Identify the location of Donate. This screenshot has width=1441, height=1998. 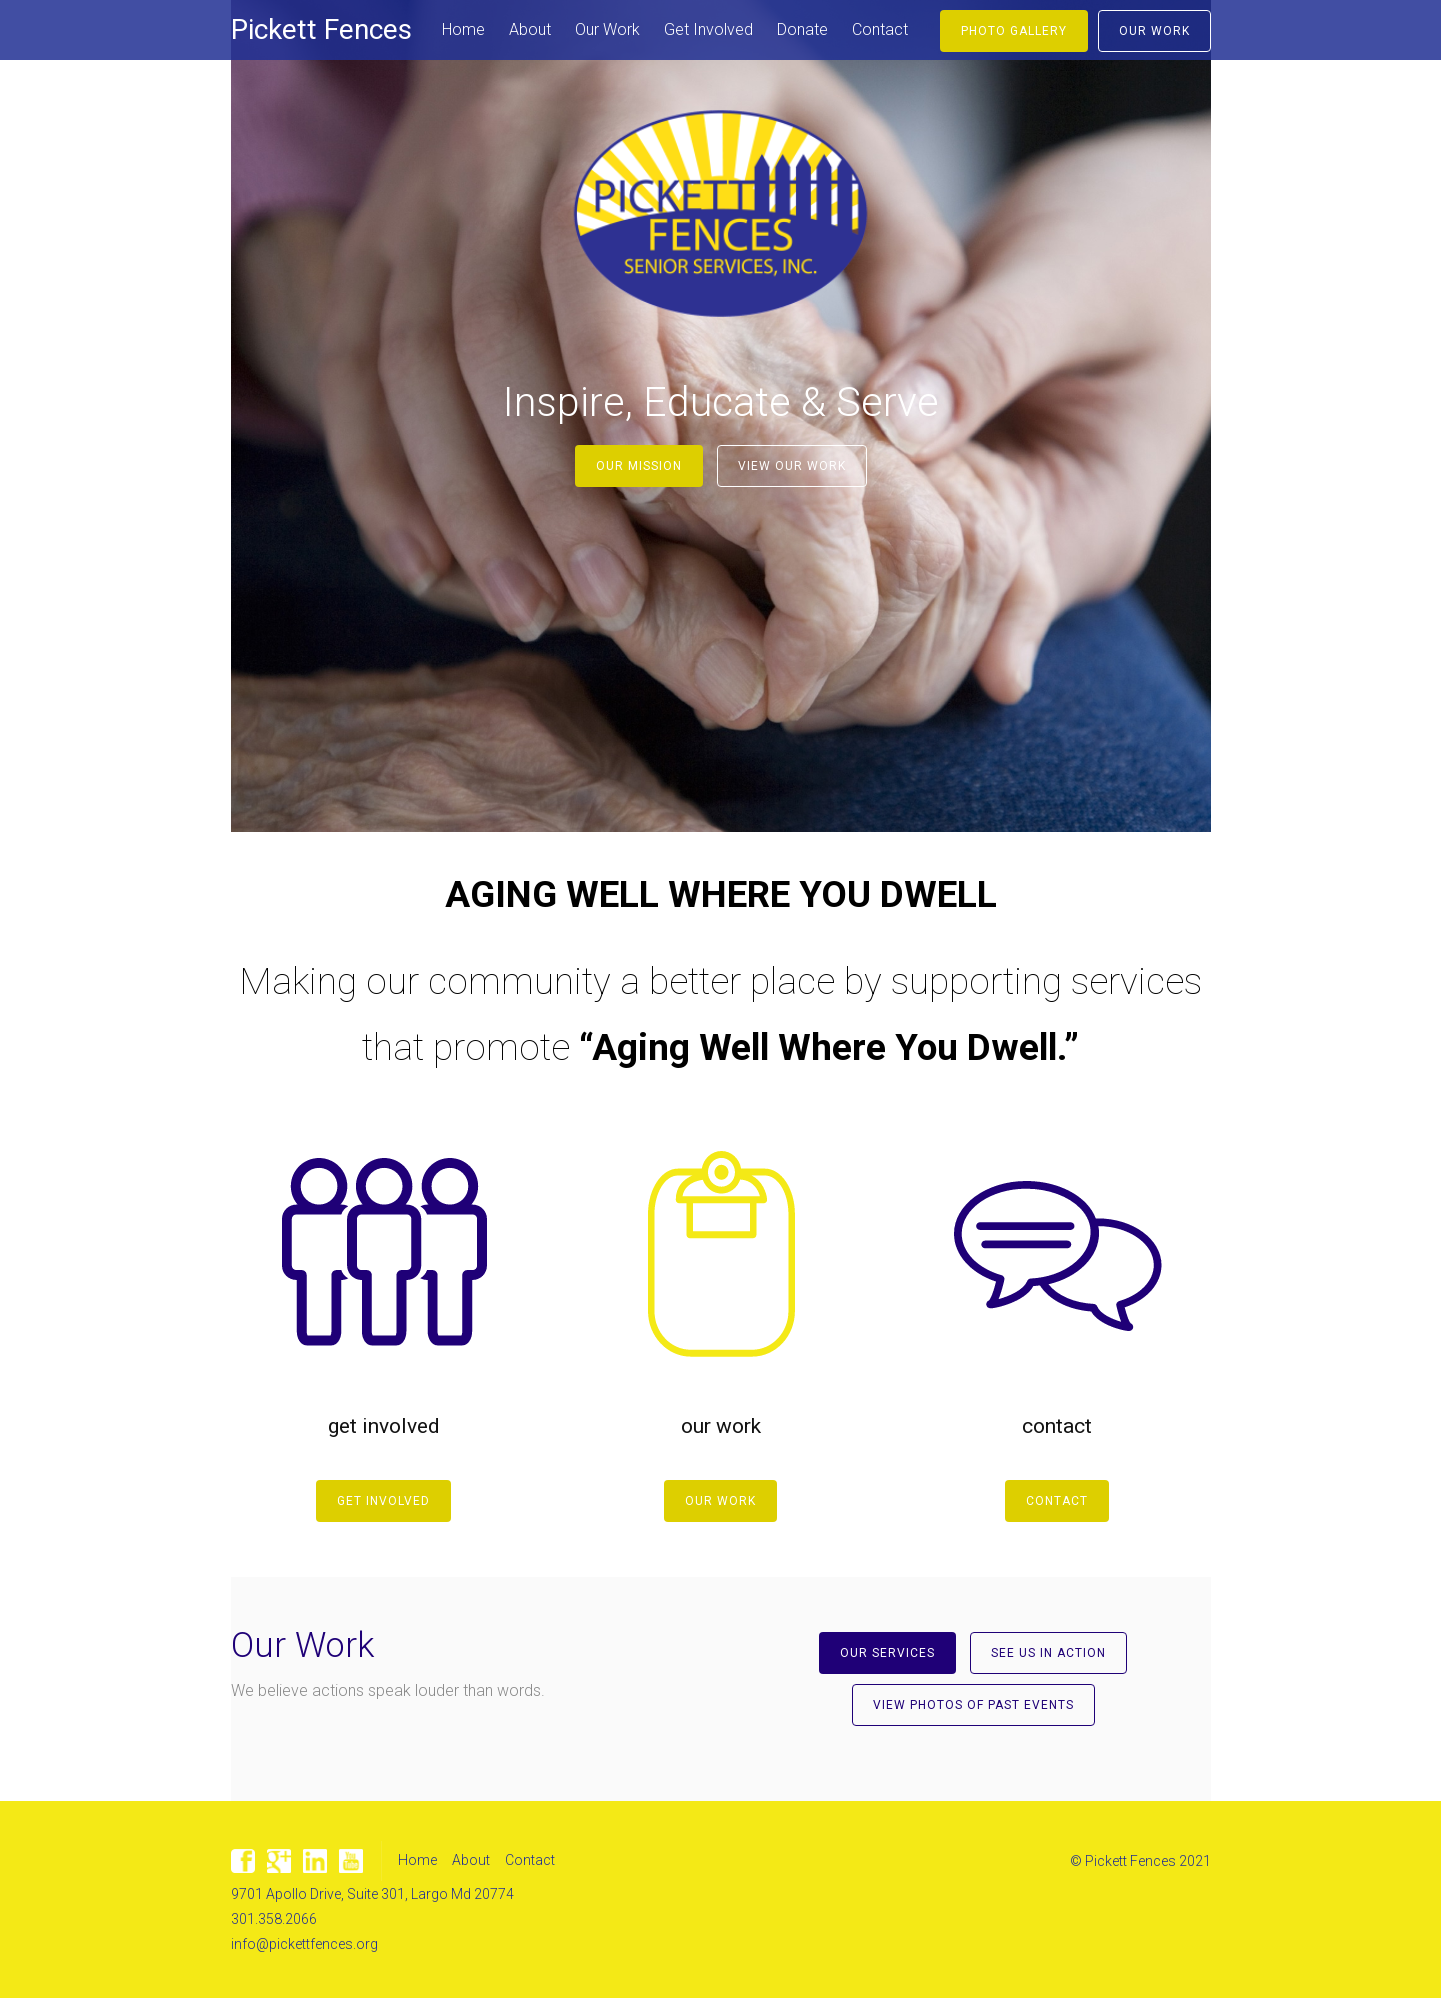
(802, 29).